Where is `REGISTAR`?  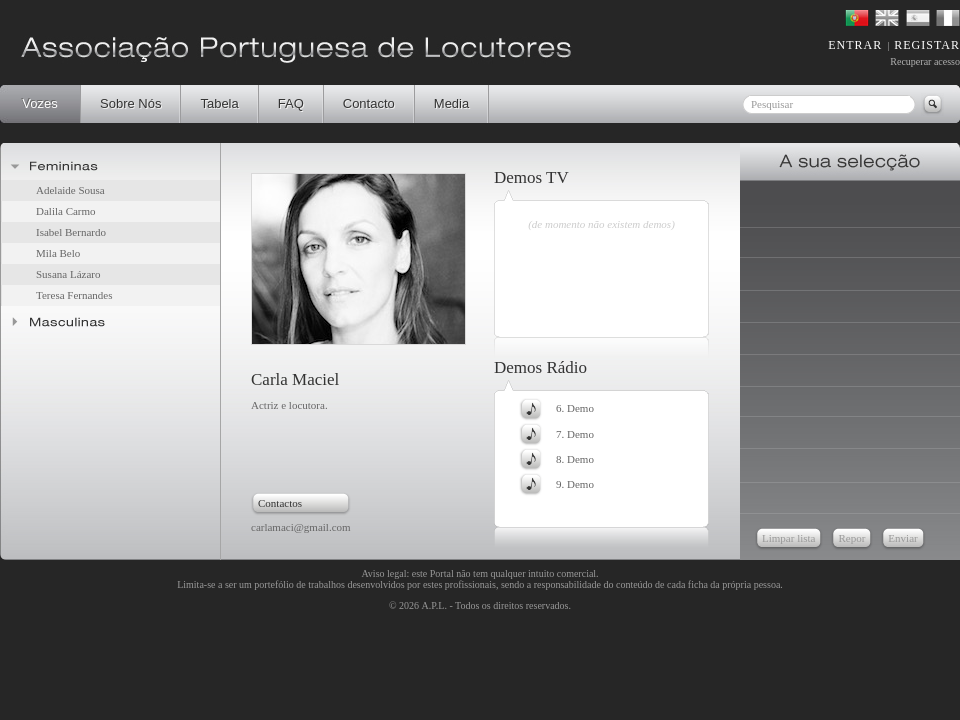
REGISTAR is located at coordinates (927, 45).